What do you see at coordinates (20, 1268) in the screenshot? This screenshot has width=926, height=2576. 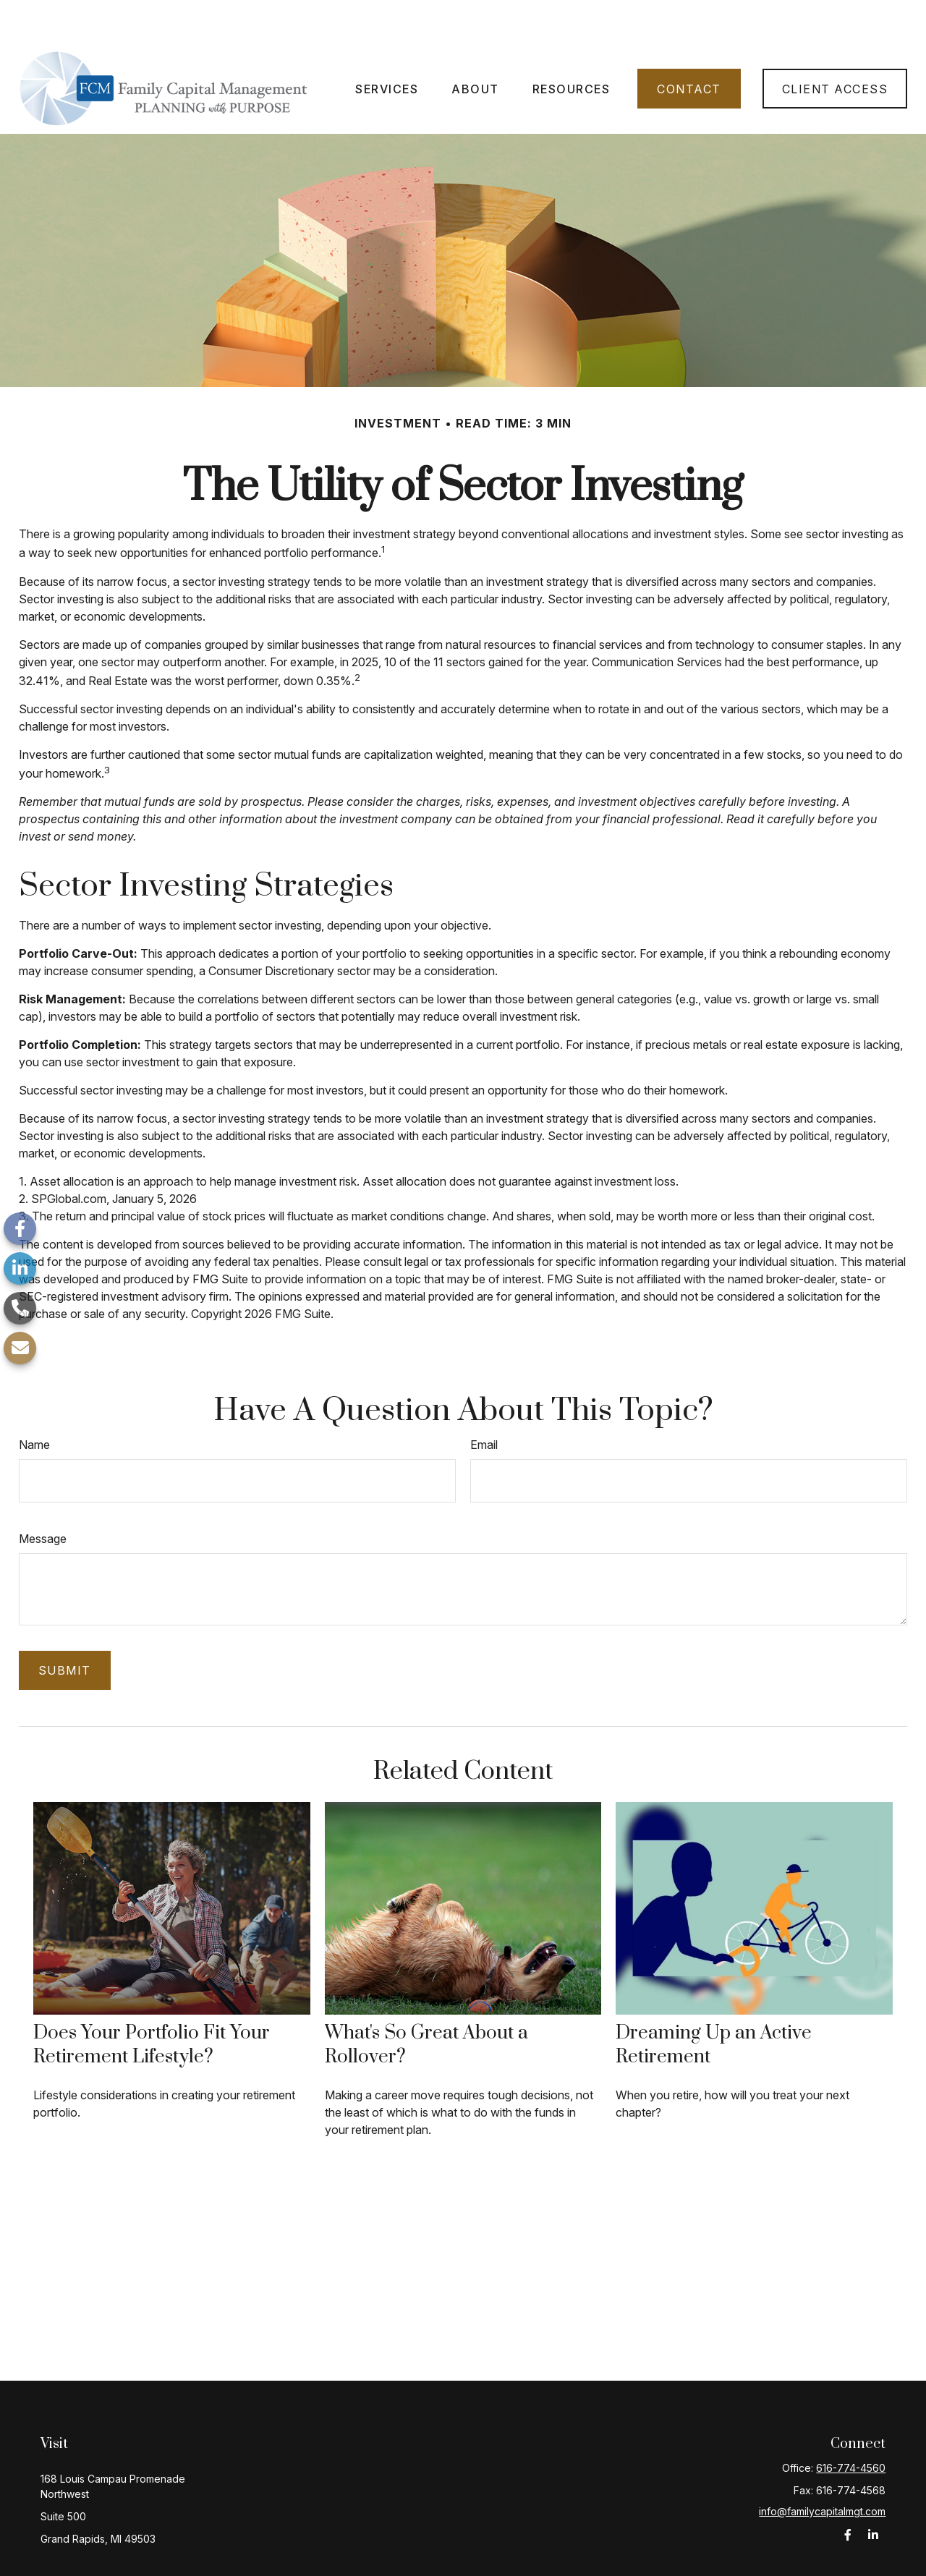 I see `[LinkedIn]` at bounding box center [20, 1268].